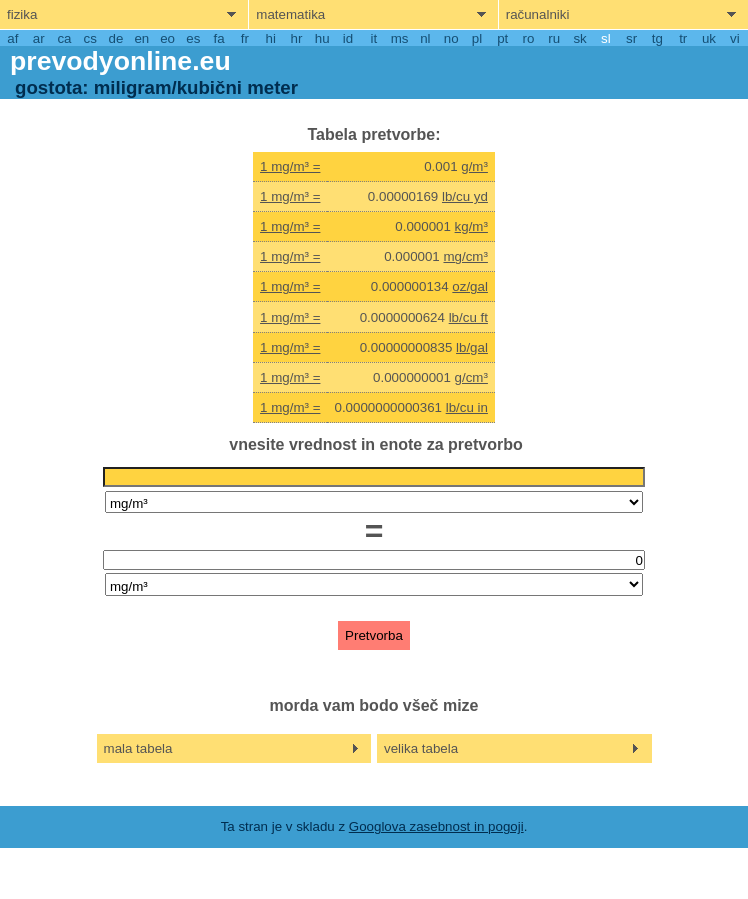  I want to click on Pretvorba, so click(374, 635).